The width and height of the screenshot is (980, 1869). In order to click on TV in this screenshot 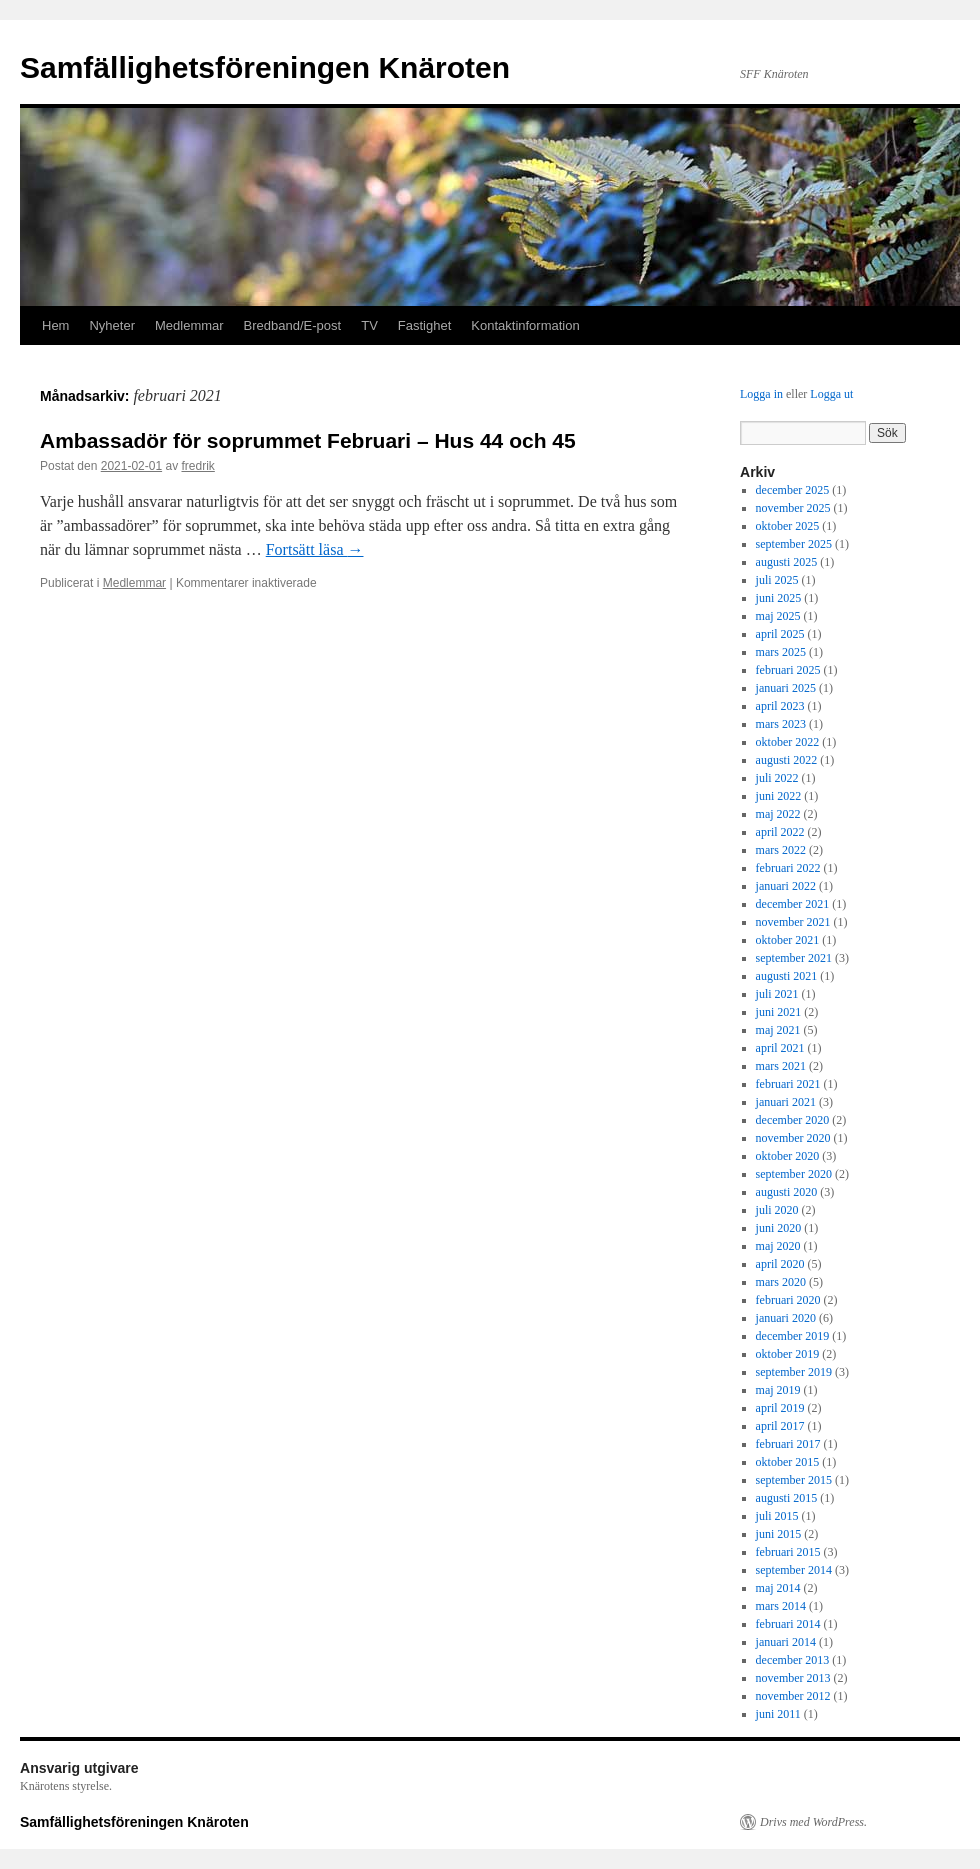, I will do `click(369, 325)`.